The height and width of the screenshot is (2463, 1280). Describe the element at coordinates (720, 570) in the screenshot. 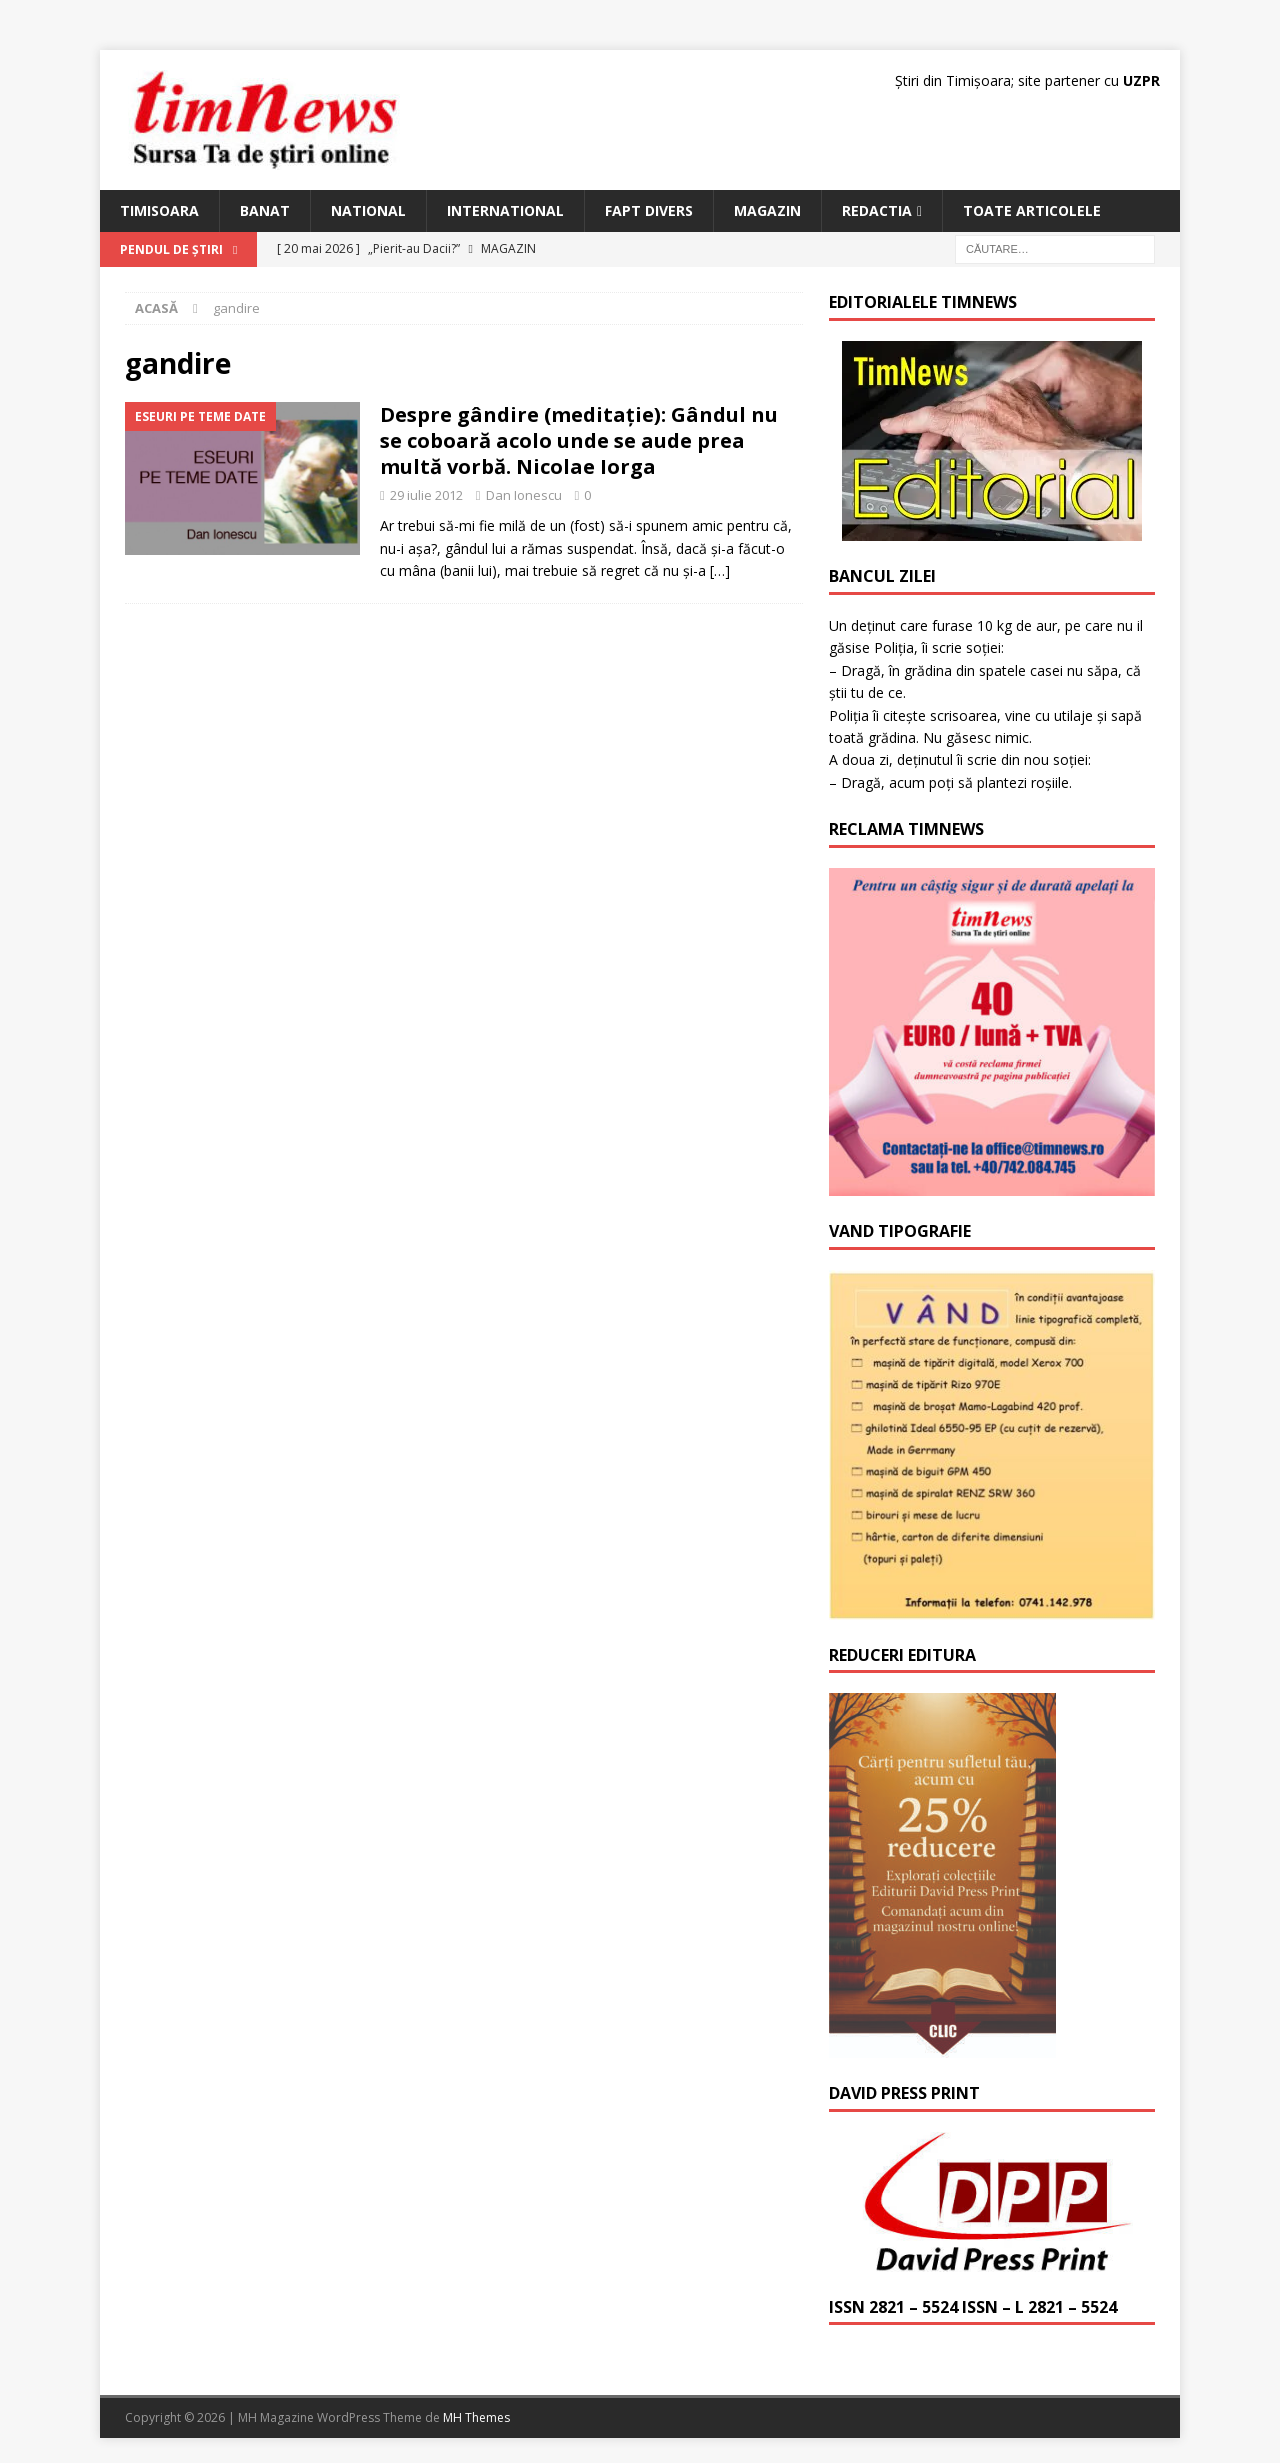

I see `[…]` at that location.